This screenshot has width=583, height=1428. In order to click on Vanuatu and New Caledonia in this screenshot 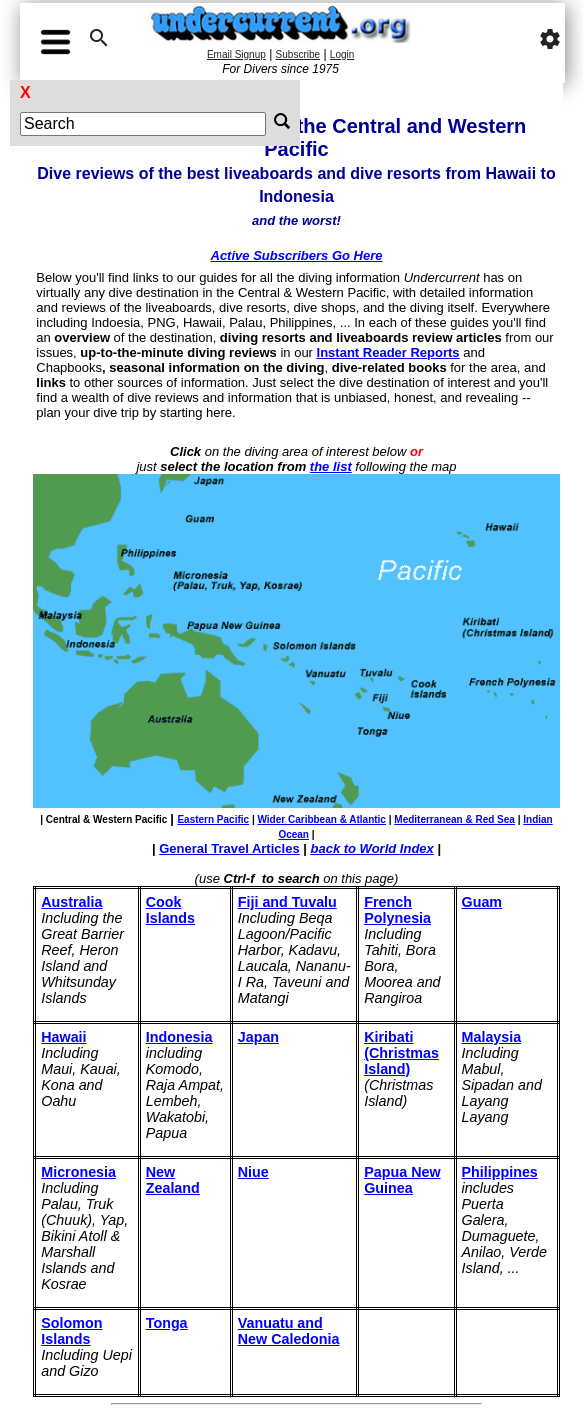, I will do `click(289, 1331)`.